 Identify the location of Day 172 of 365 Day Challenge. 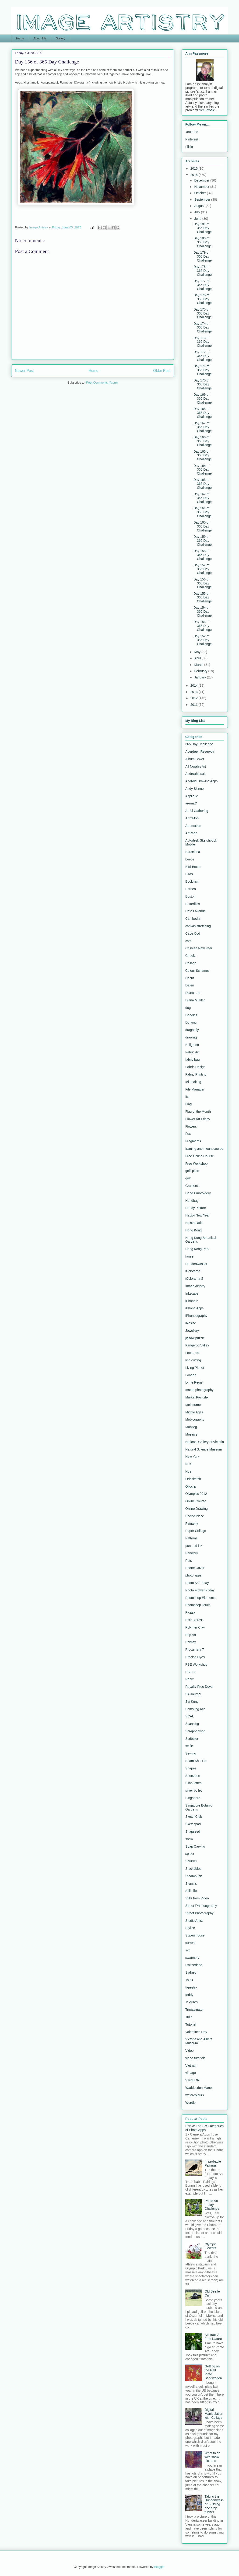
(202, 356).